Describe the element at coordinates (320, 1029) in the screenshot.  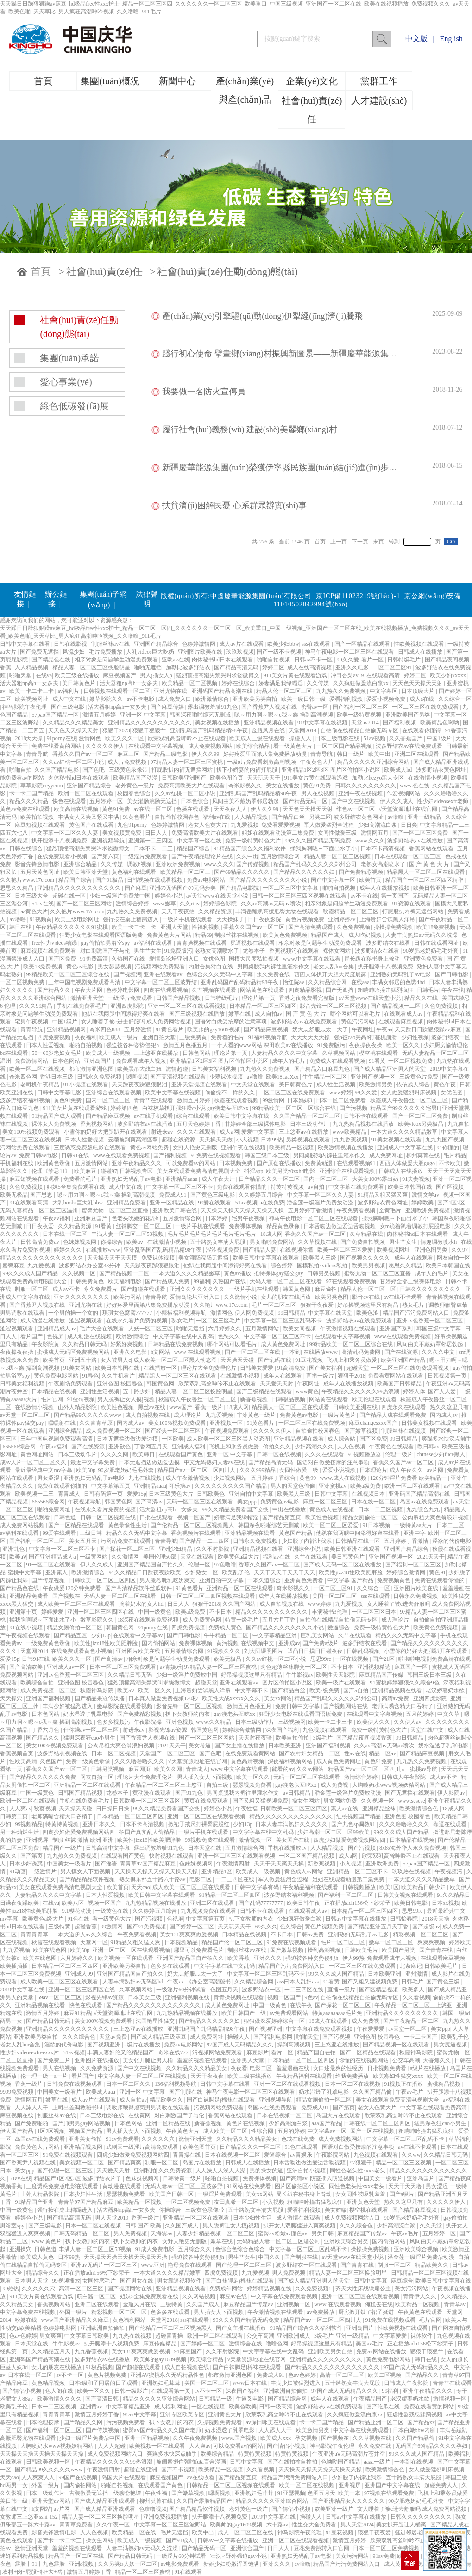
I see `奶大灬舒服灬太一大了` at that location.